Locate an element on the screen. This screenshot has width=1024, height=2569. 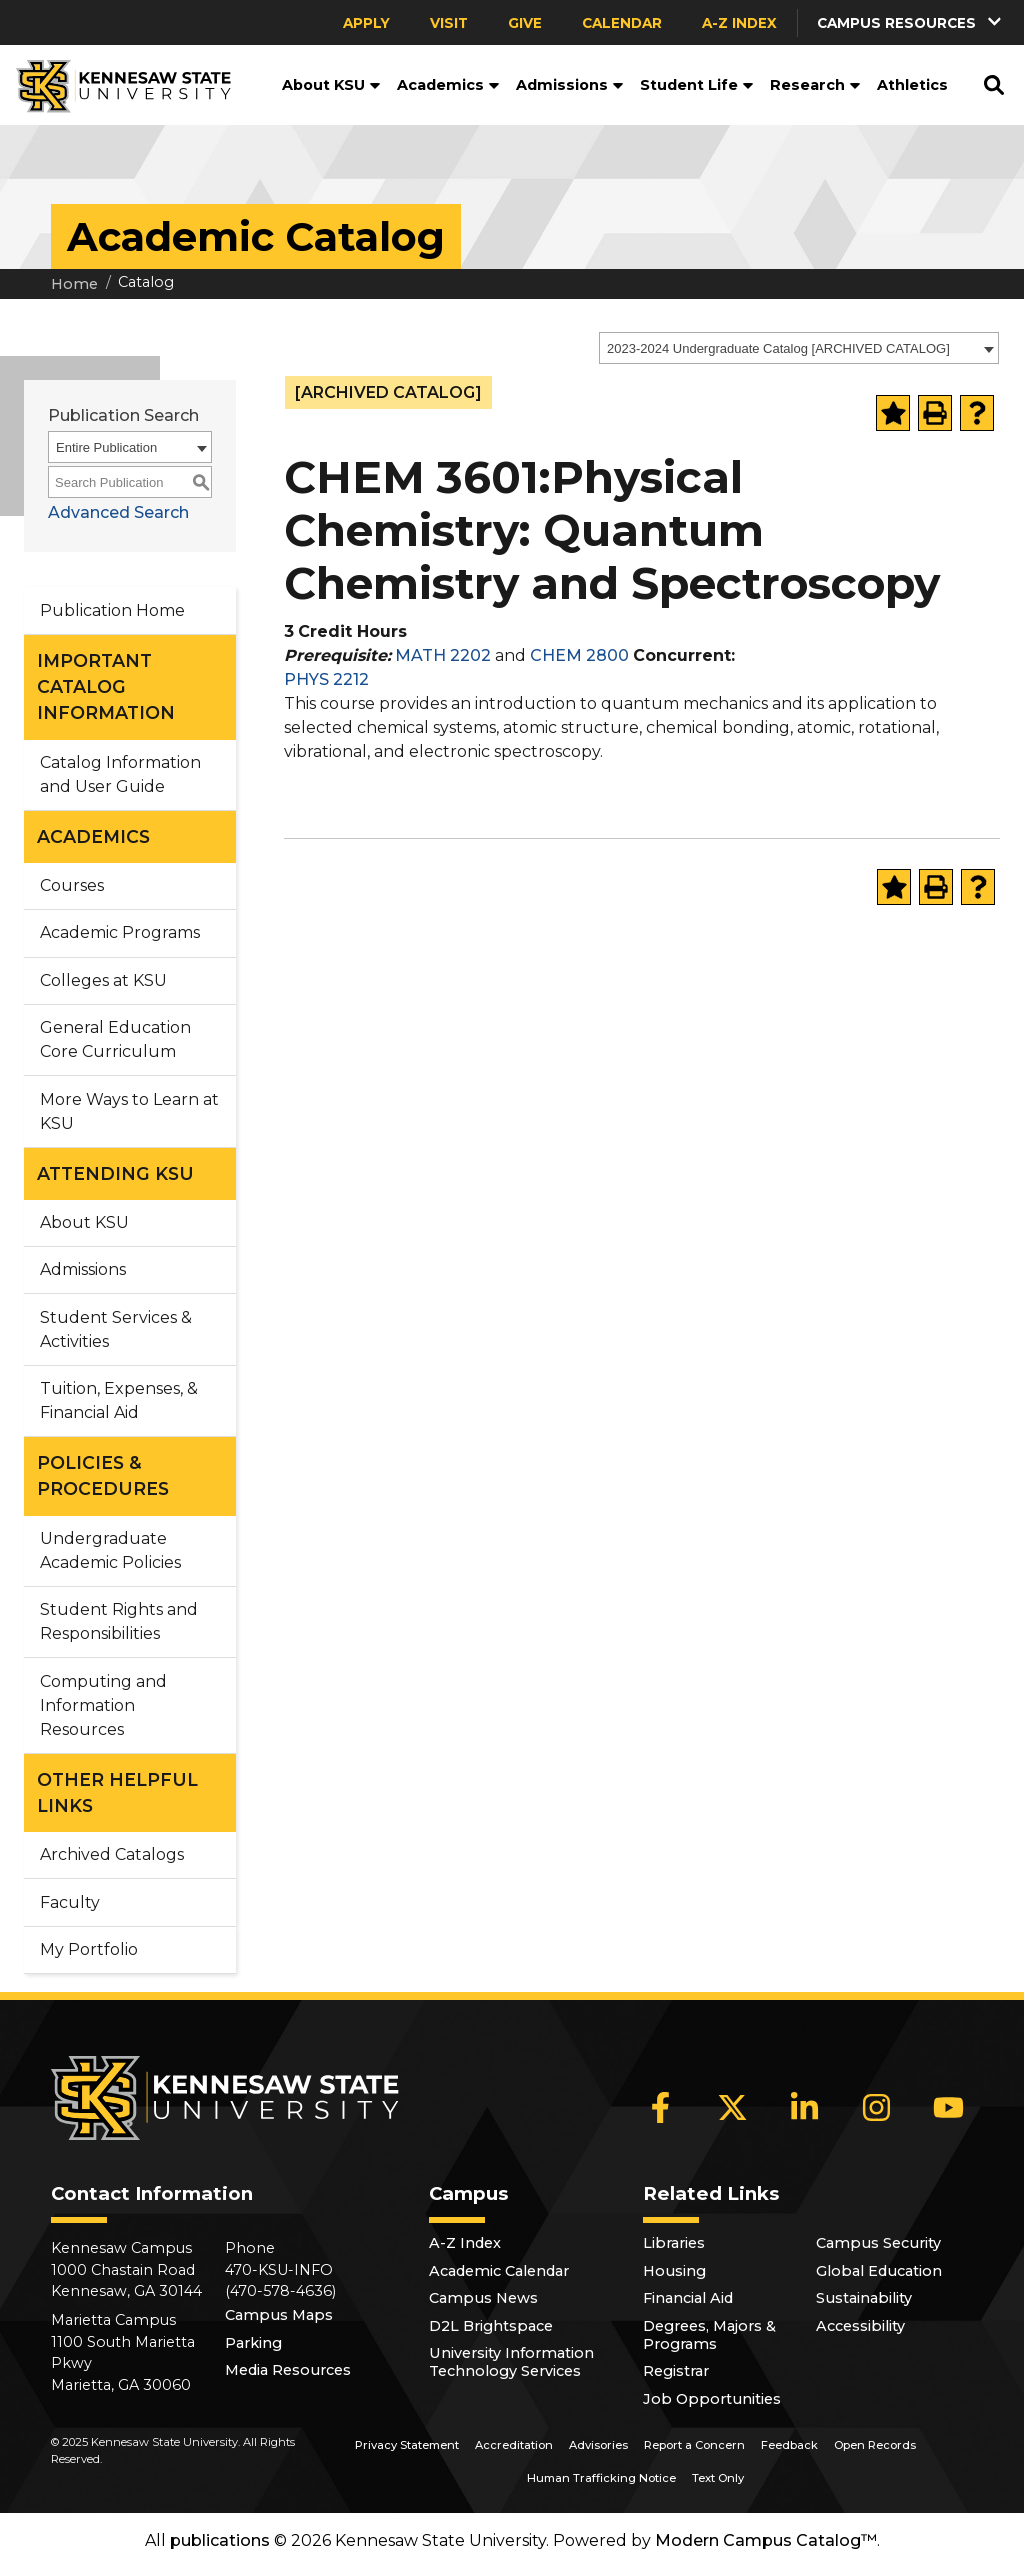
A-Z Index is located at coordinates (739, 23).